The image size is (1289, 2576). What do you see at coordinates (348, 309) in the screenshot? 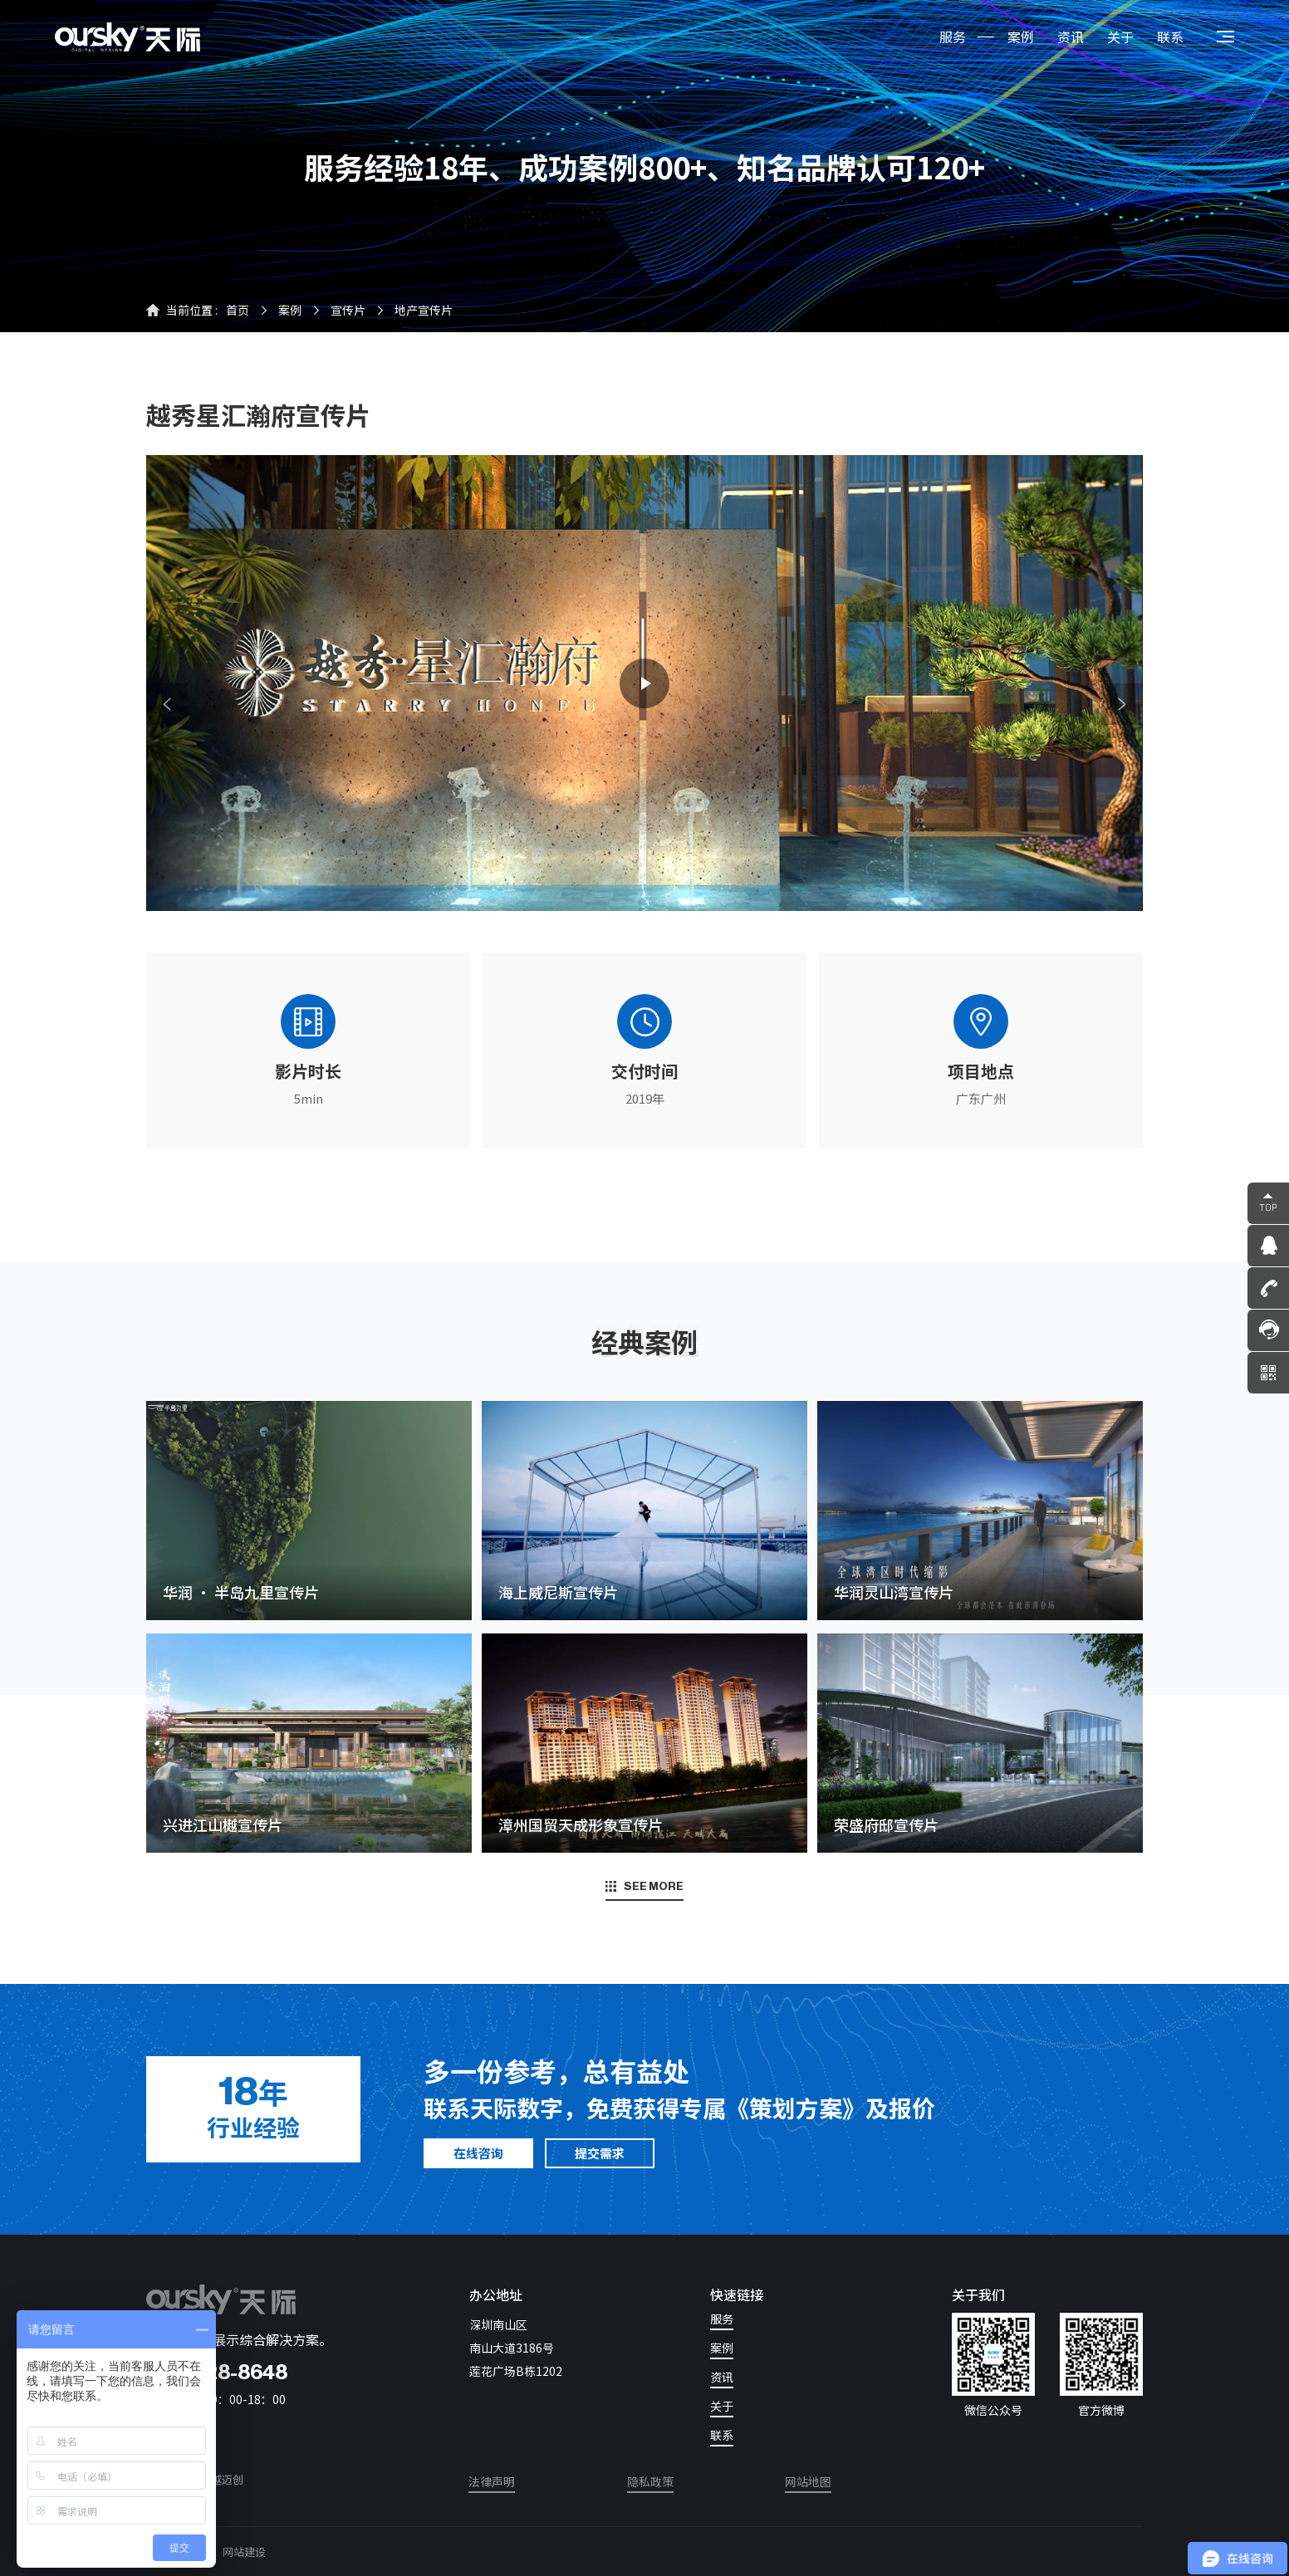
I see `宣传片` at bounding box center [348, 309].